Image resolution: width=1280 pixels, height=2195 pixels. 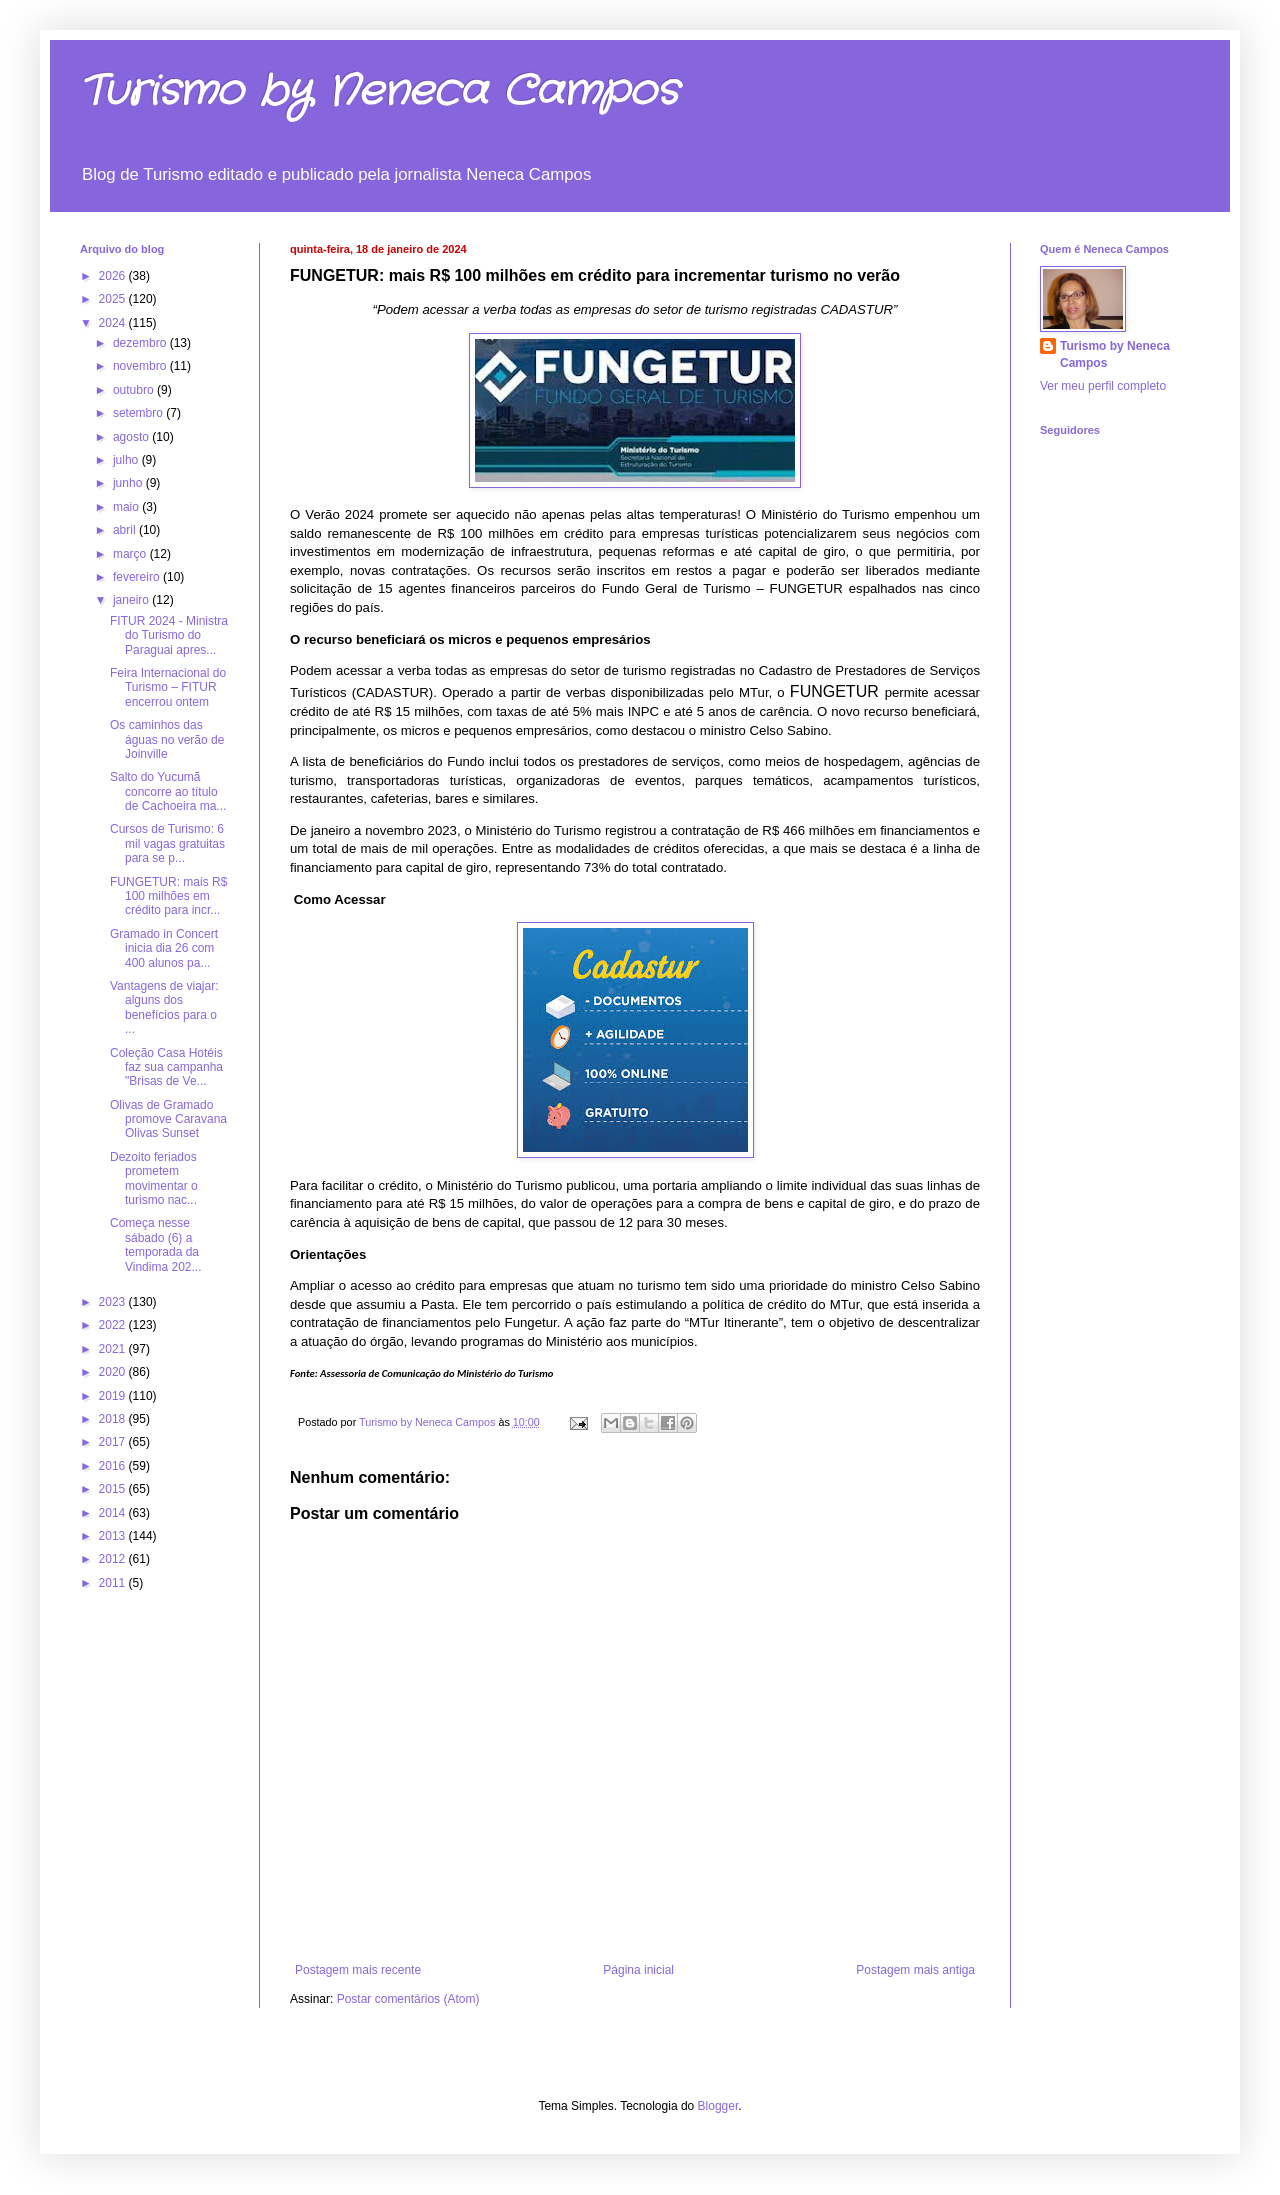 I want to click on janeiro, so click(x=132, y=600).